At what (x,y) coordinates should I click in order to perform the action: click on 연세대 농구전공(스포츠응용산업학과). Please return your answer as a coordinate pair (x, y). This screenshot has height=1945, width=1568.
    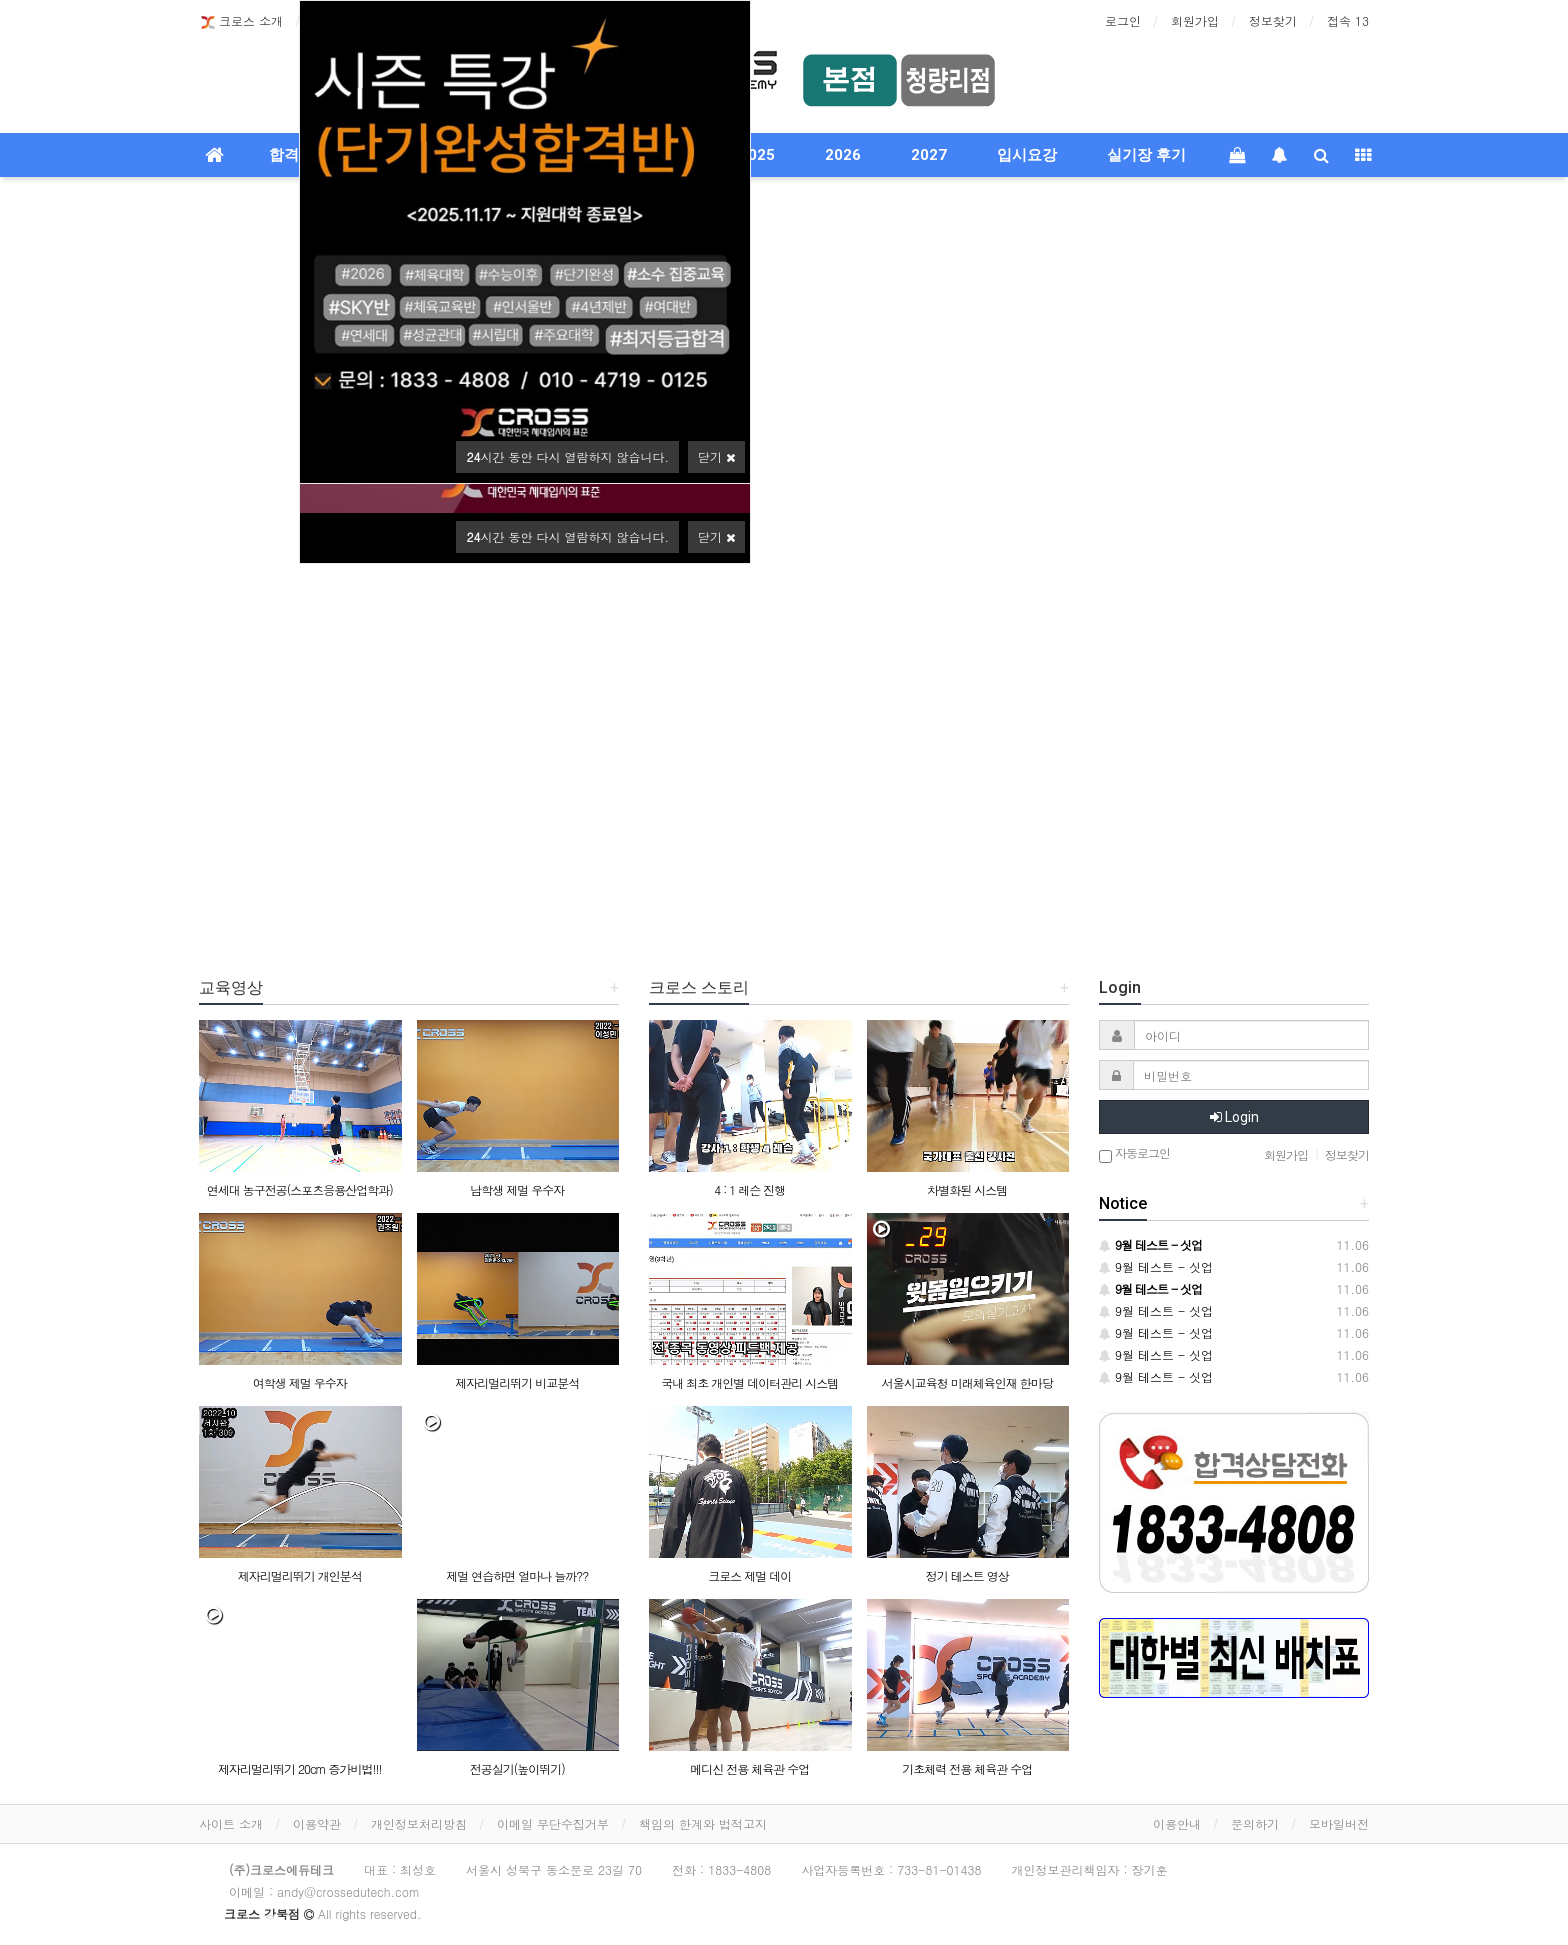
    Looking at the image, I should click on (300, 1189).